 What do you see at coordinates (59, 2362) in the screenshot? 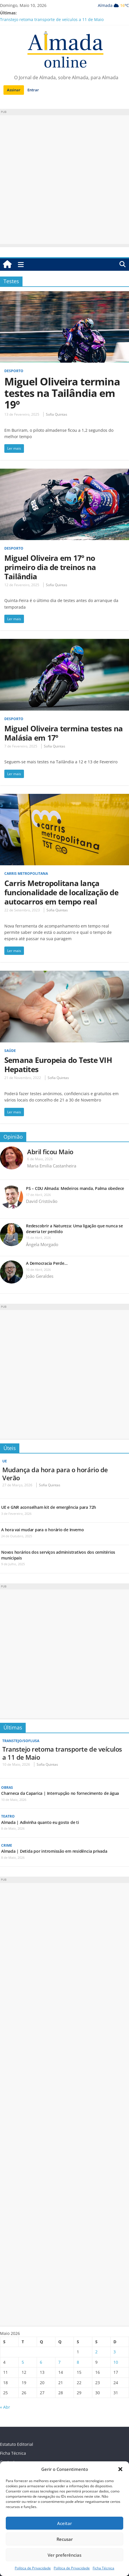
I see `7 [Artigos publicados em 7 de May, 2026]` at bounding box center [59, 2362].